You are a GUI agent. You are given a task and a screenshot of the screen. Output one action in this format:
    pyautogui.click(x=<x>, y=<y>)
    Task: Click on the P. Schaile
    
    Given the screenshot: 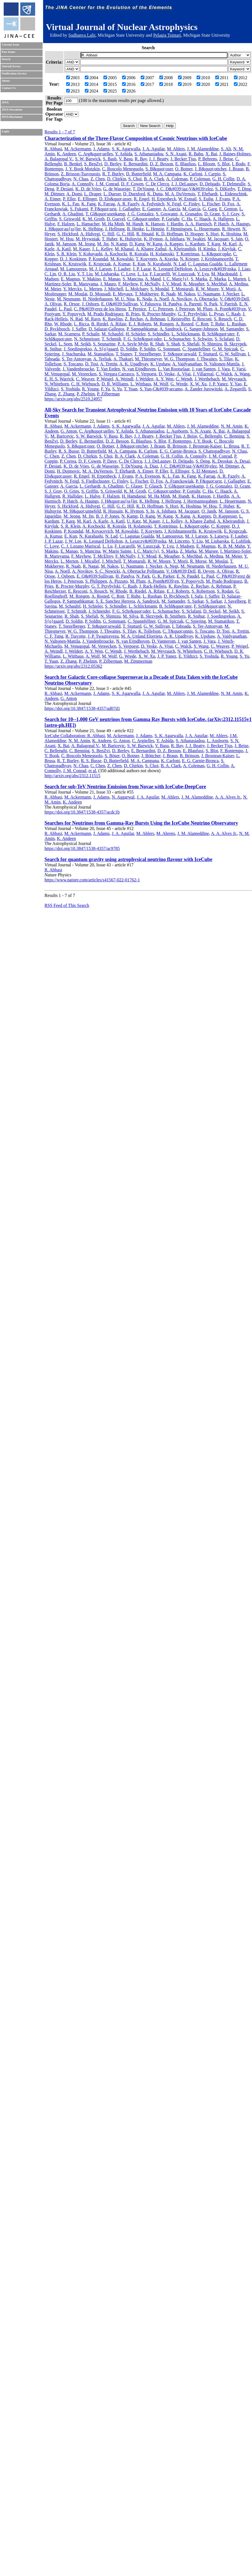 What is the action you would take?
    pyautogui.click(x=90, y=333)
    